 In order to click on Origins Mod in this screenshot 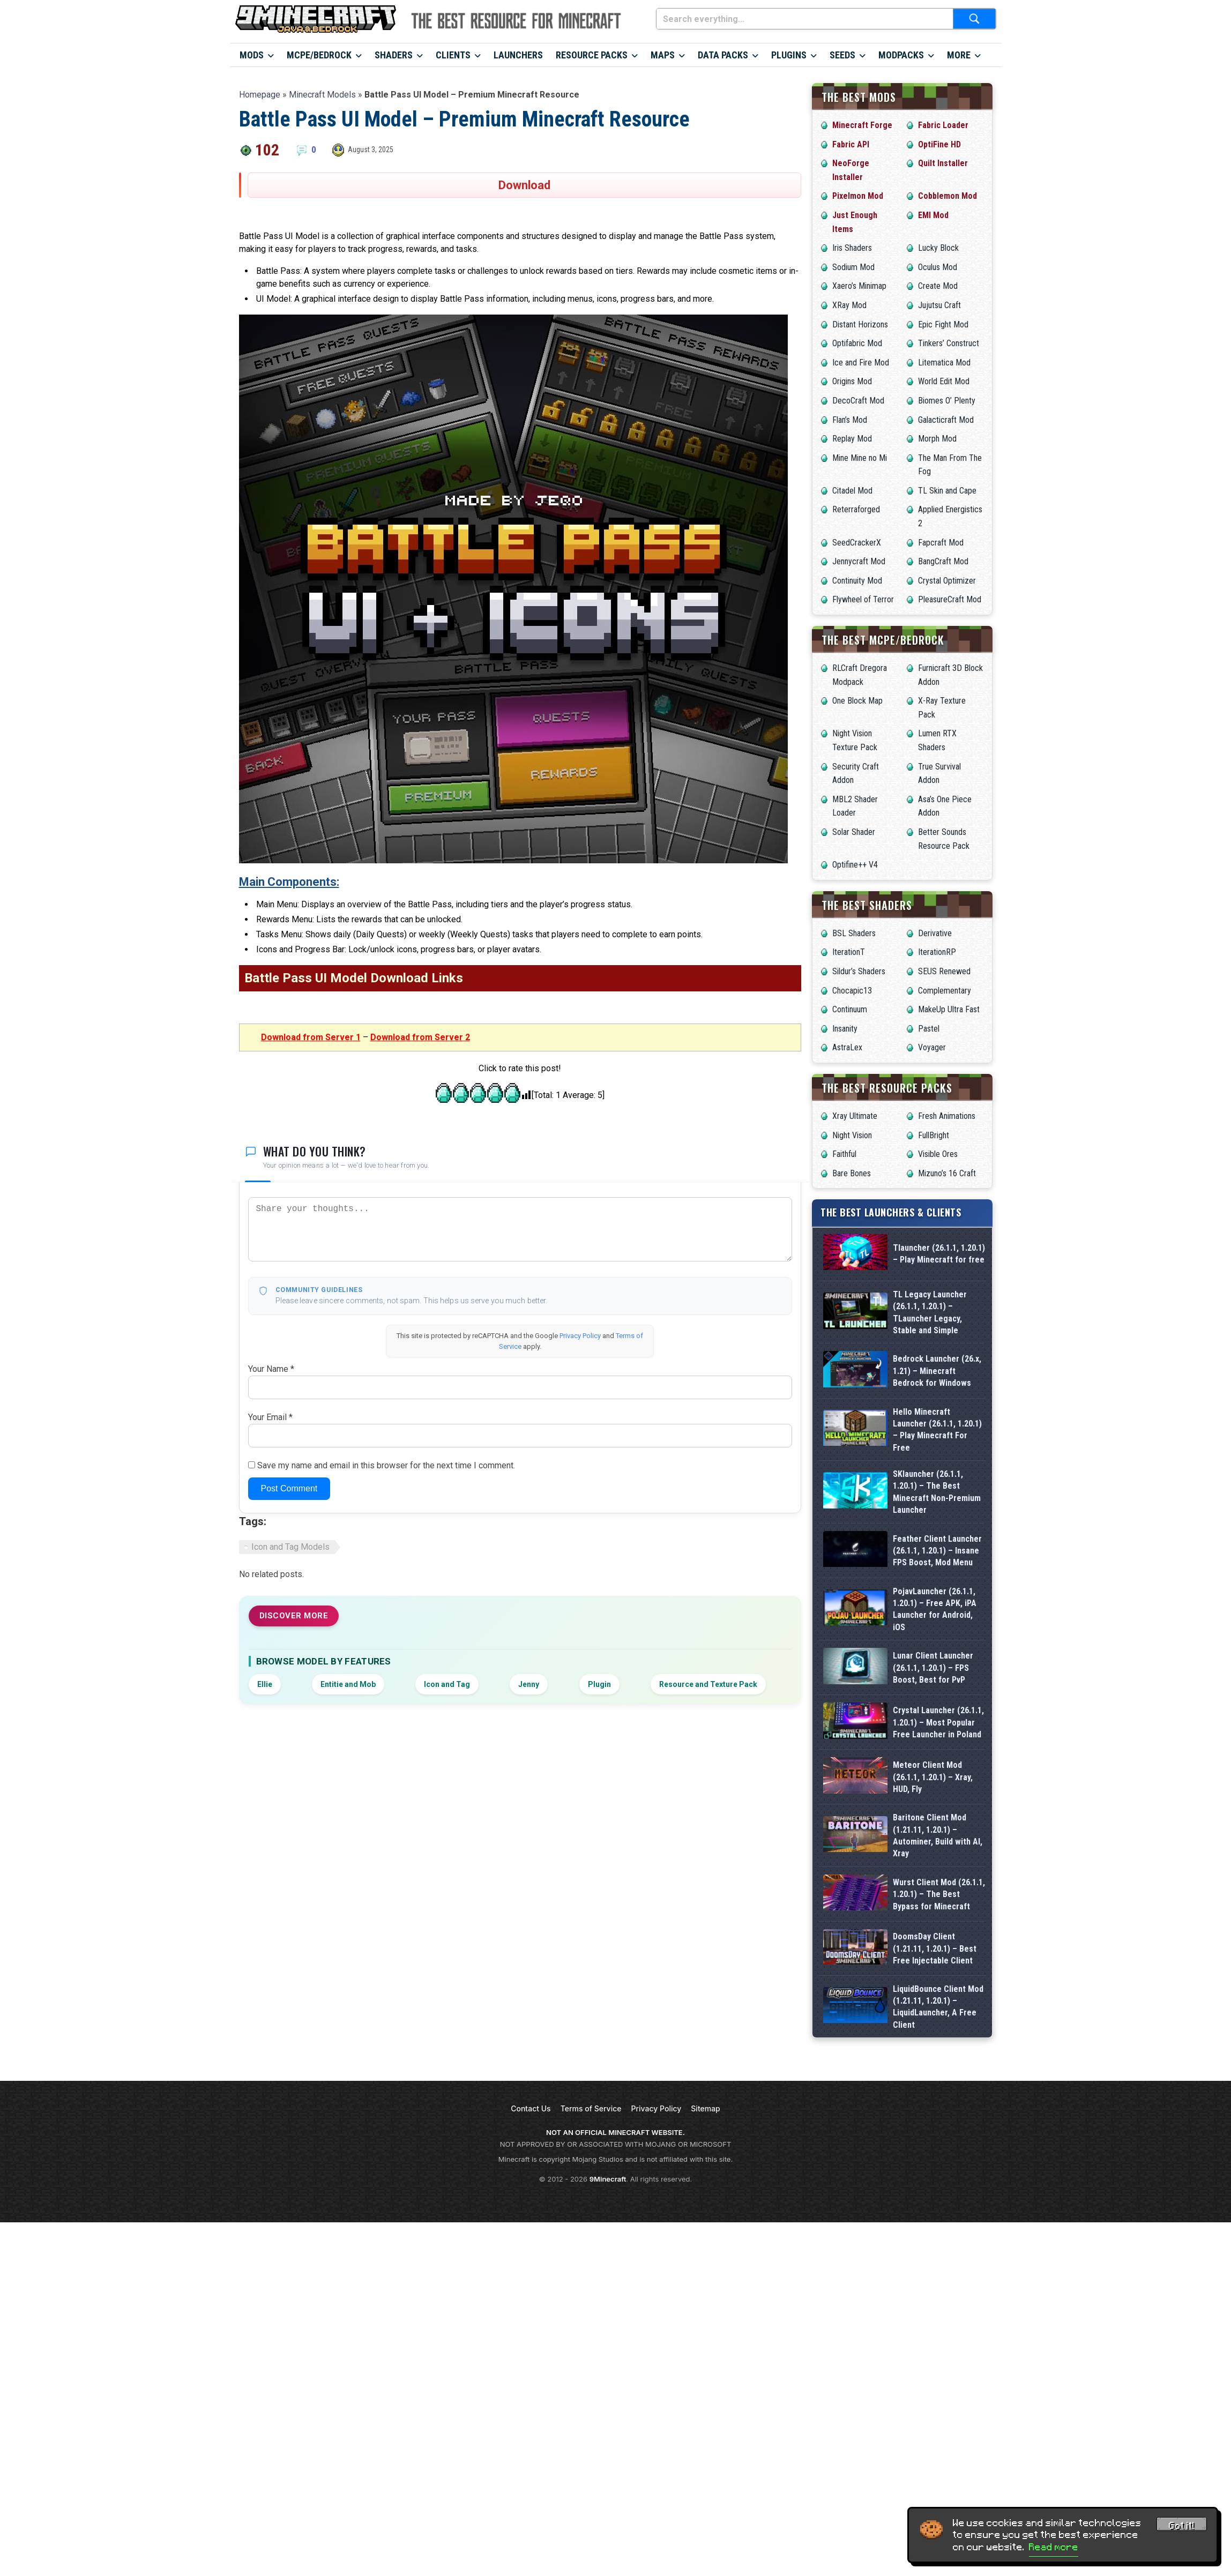, I will do `click(852, 381)`.